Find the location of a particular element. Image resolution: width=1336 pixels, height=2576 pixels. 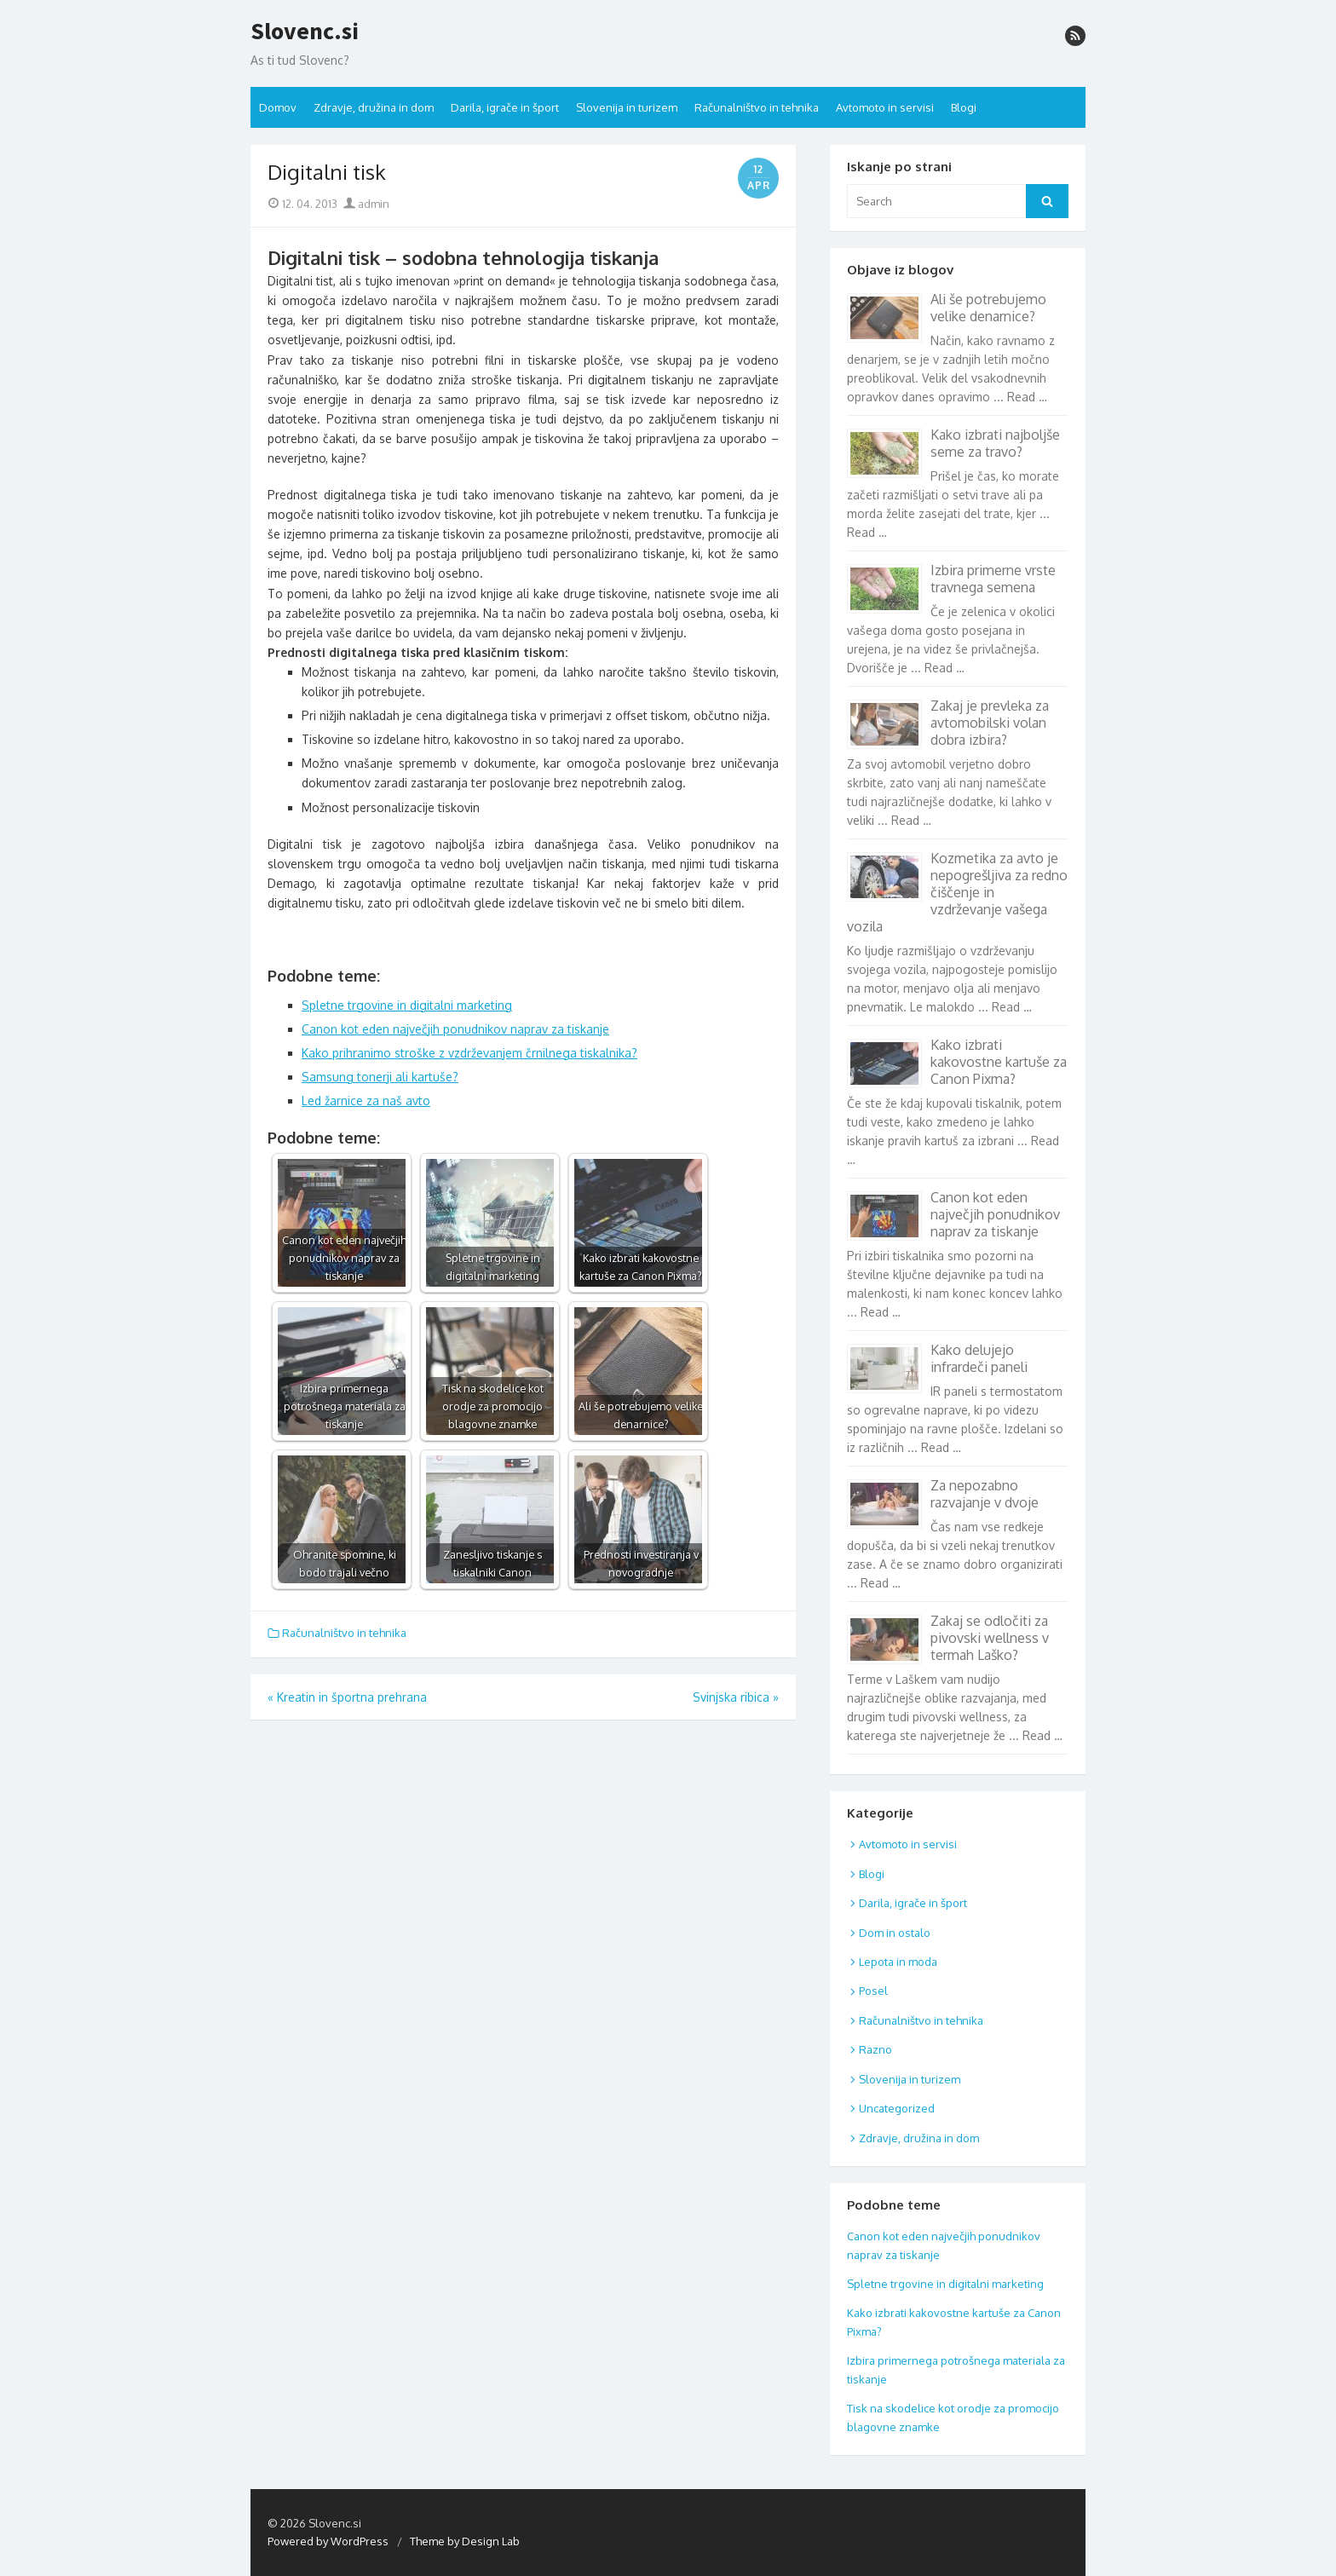

Izbira primerne vrste travnega semena is located at coordinates (993, 579).